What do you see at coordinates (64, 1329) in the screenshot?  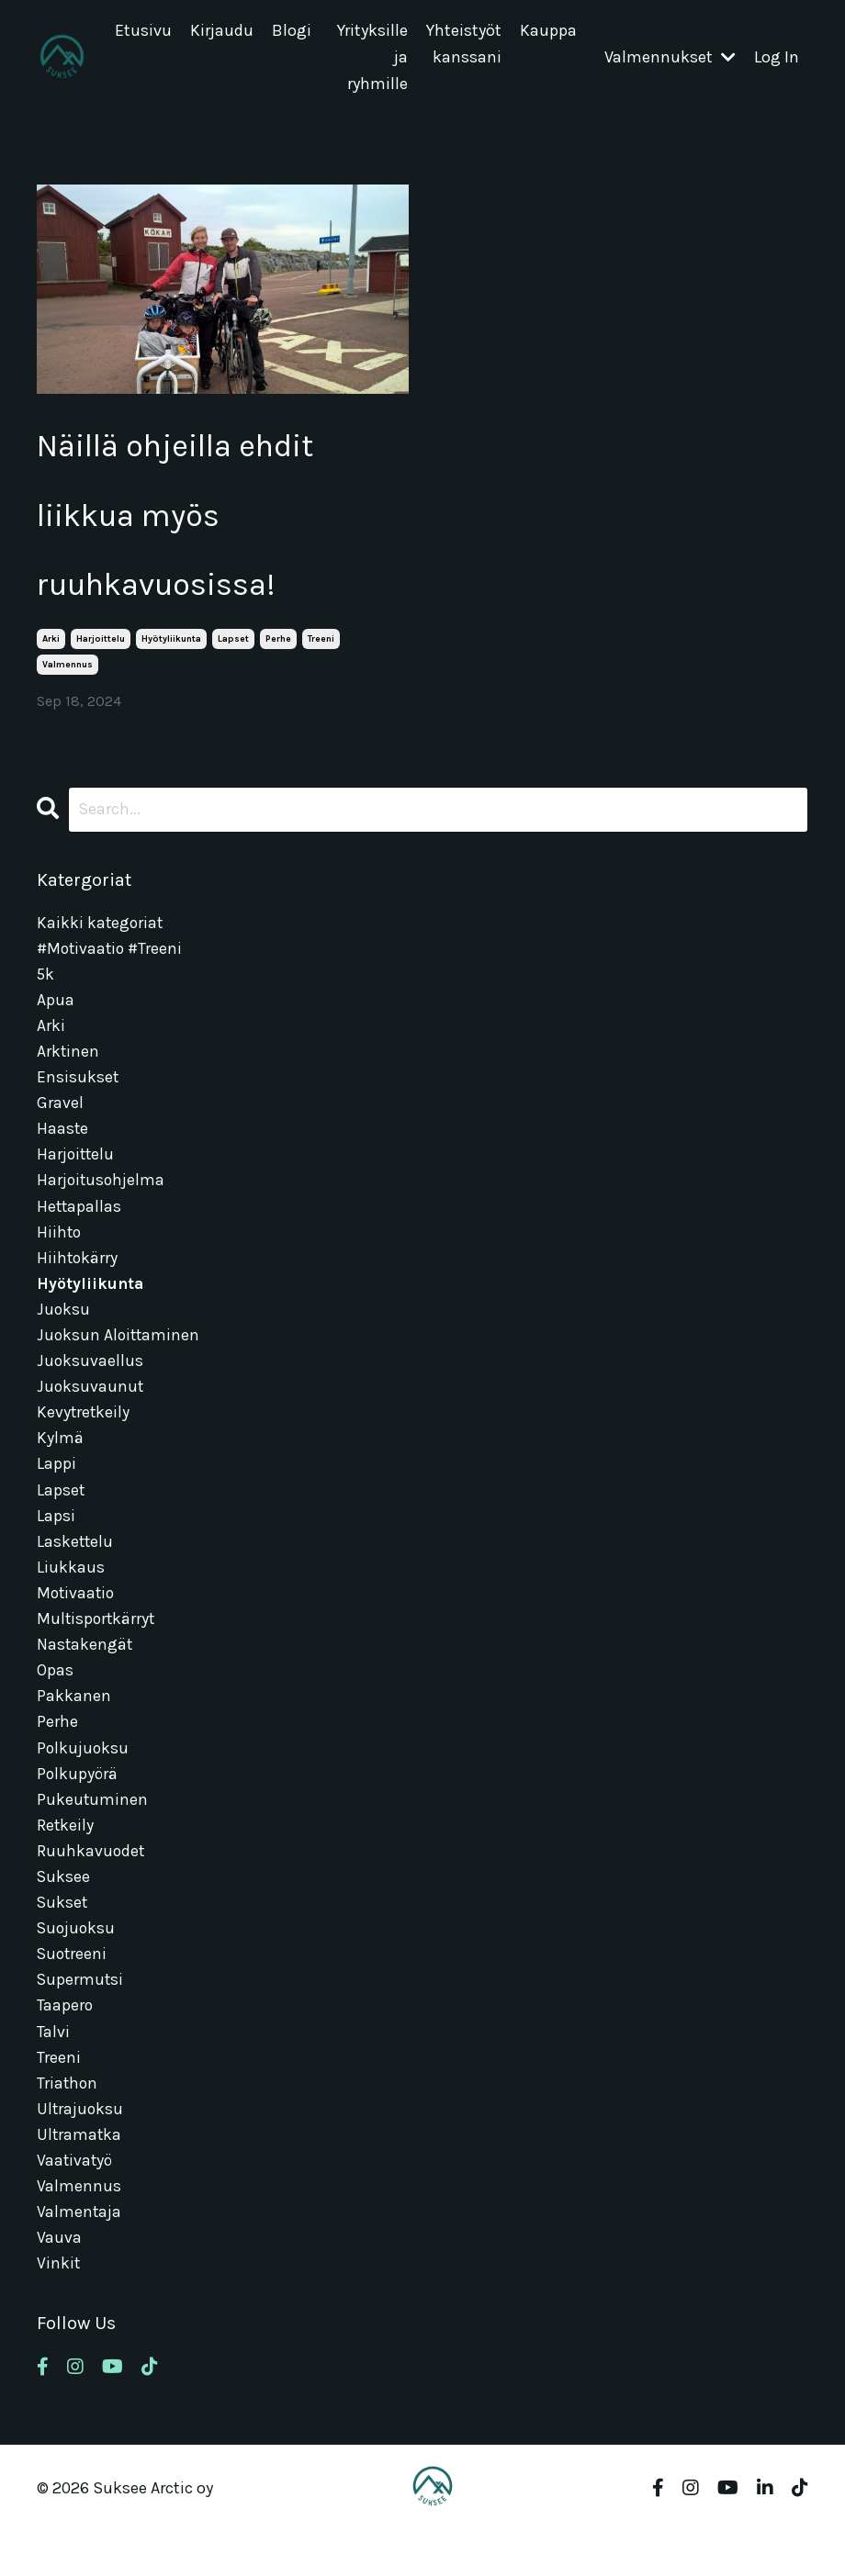 I see `juoksu` at bounding box center [64, 1329].